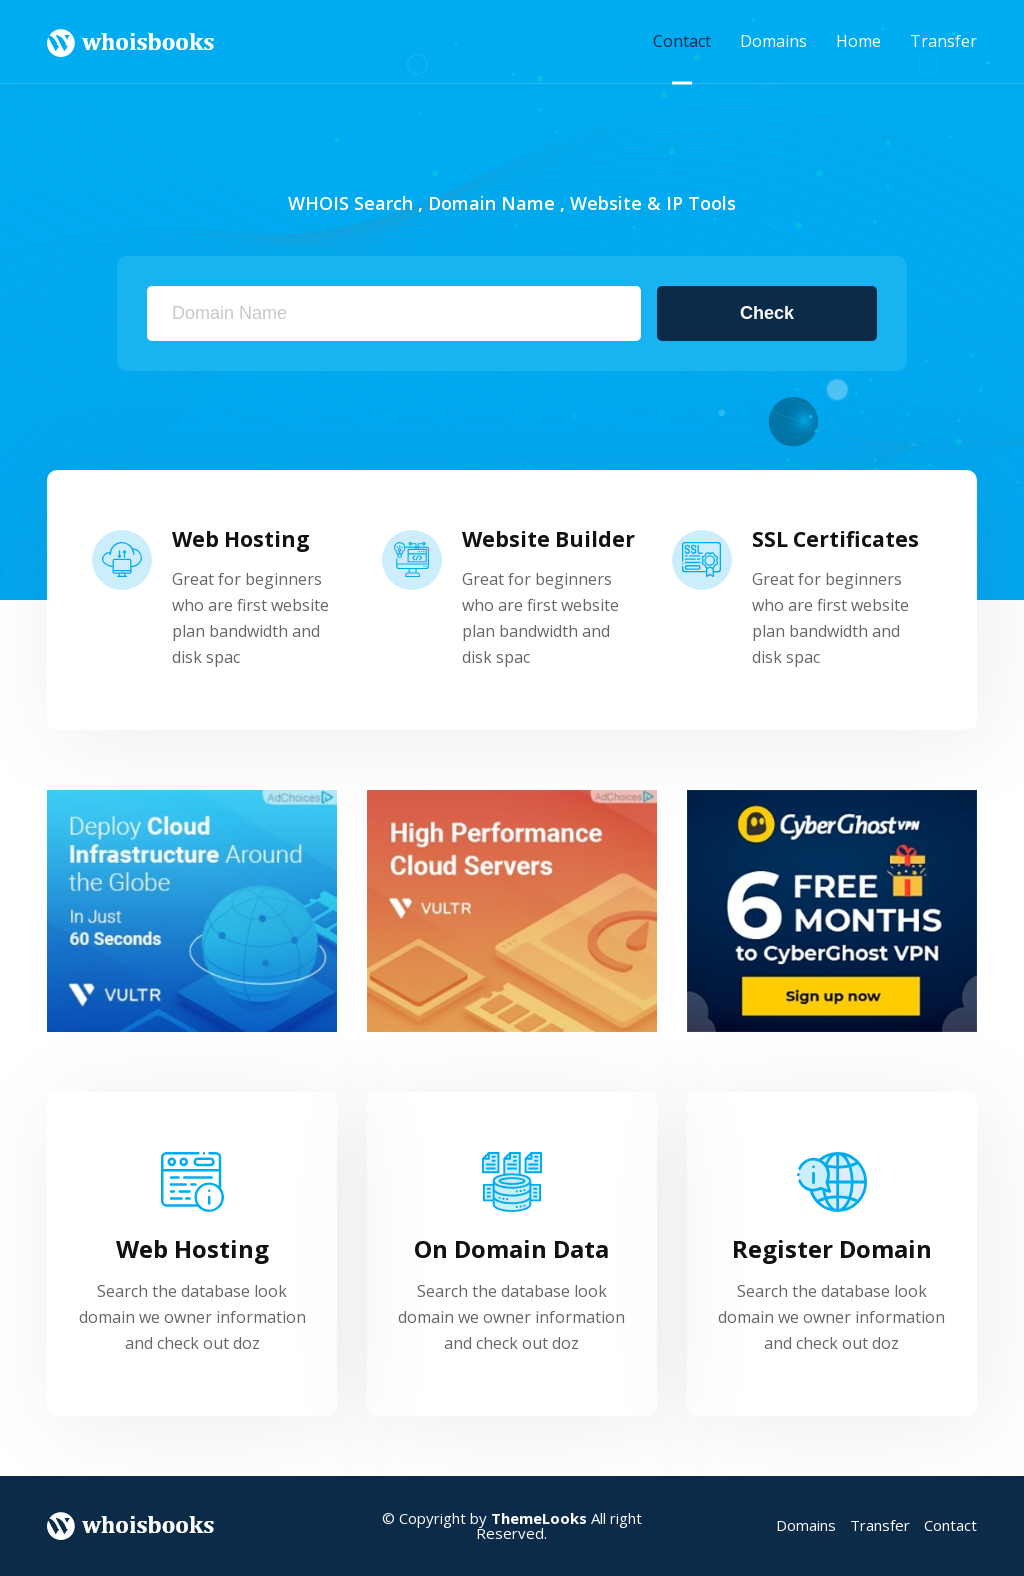 This screenshot has height=1576, width=1024. I want to click on Domain Name, so click(491, 203).